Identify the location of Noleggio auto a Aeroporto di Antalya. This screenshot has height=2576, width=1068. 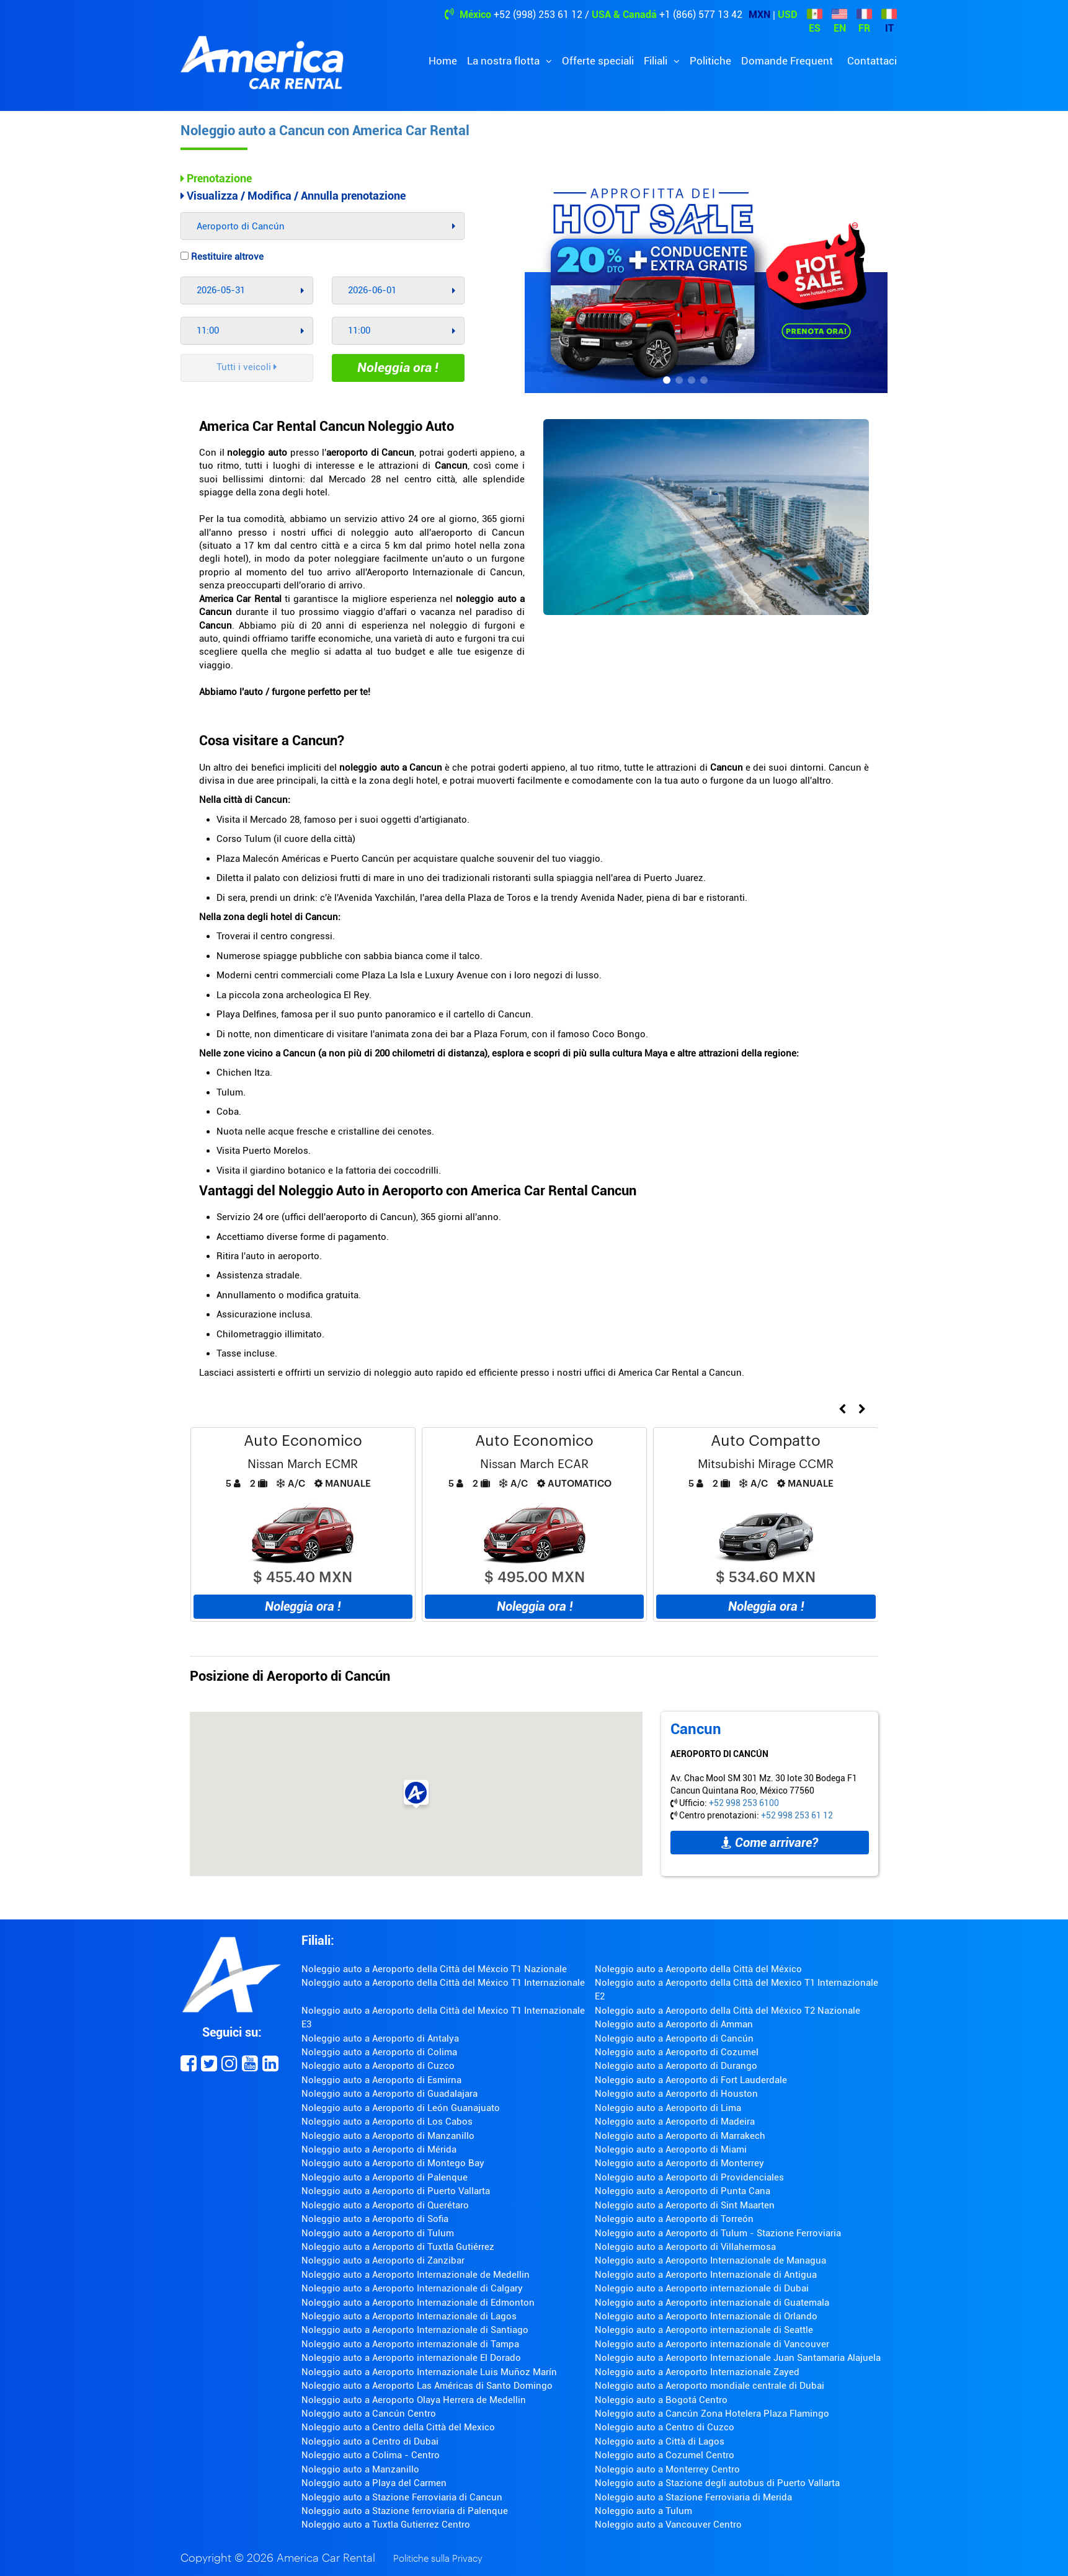
(380, 2038).